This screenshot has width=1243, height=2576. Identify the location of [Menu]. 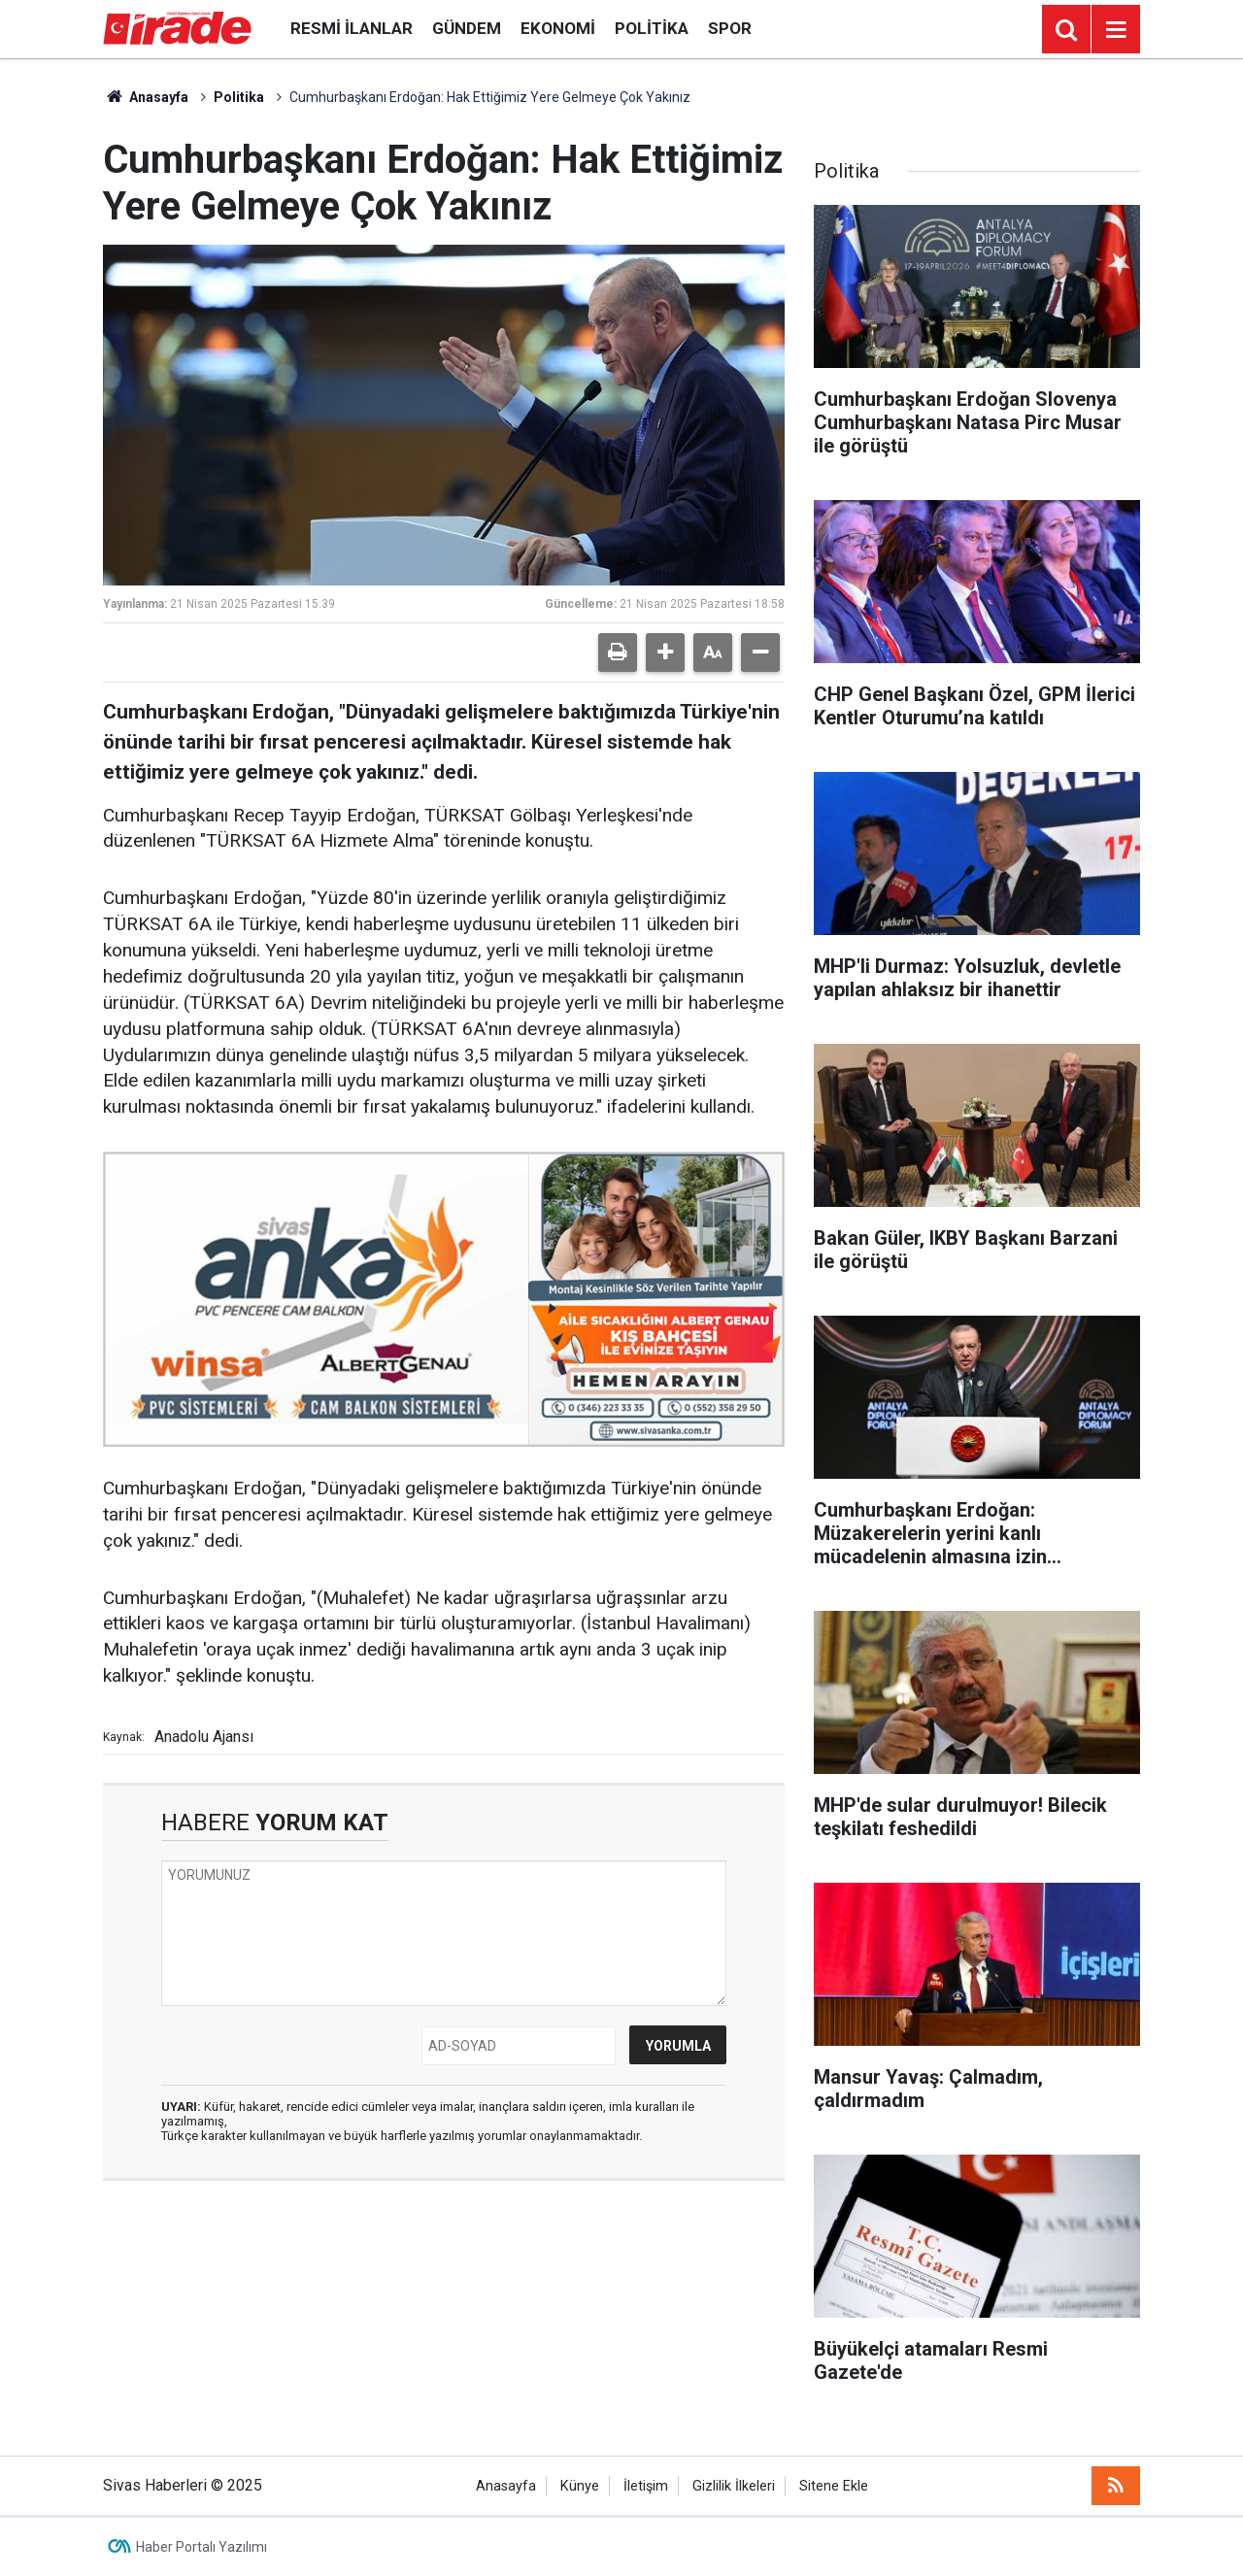
(1115, 30).